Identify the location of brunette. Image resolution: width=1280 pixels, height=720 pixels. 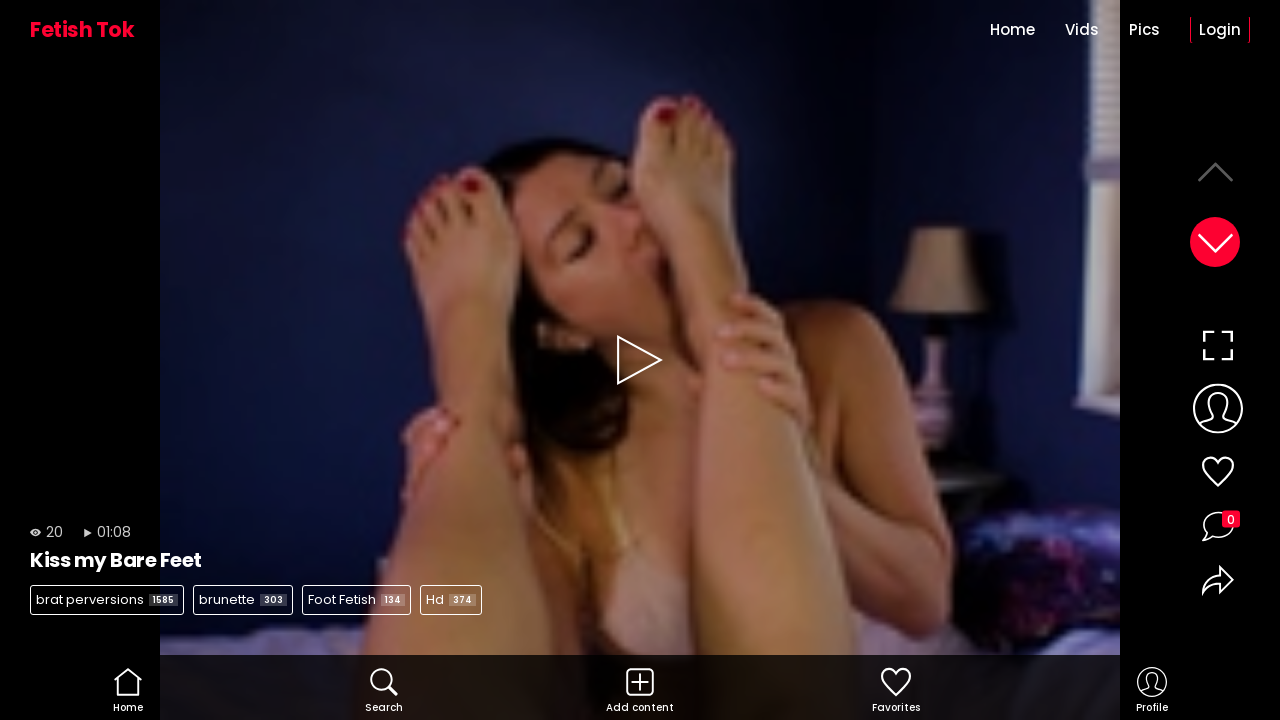
(243, 599).